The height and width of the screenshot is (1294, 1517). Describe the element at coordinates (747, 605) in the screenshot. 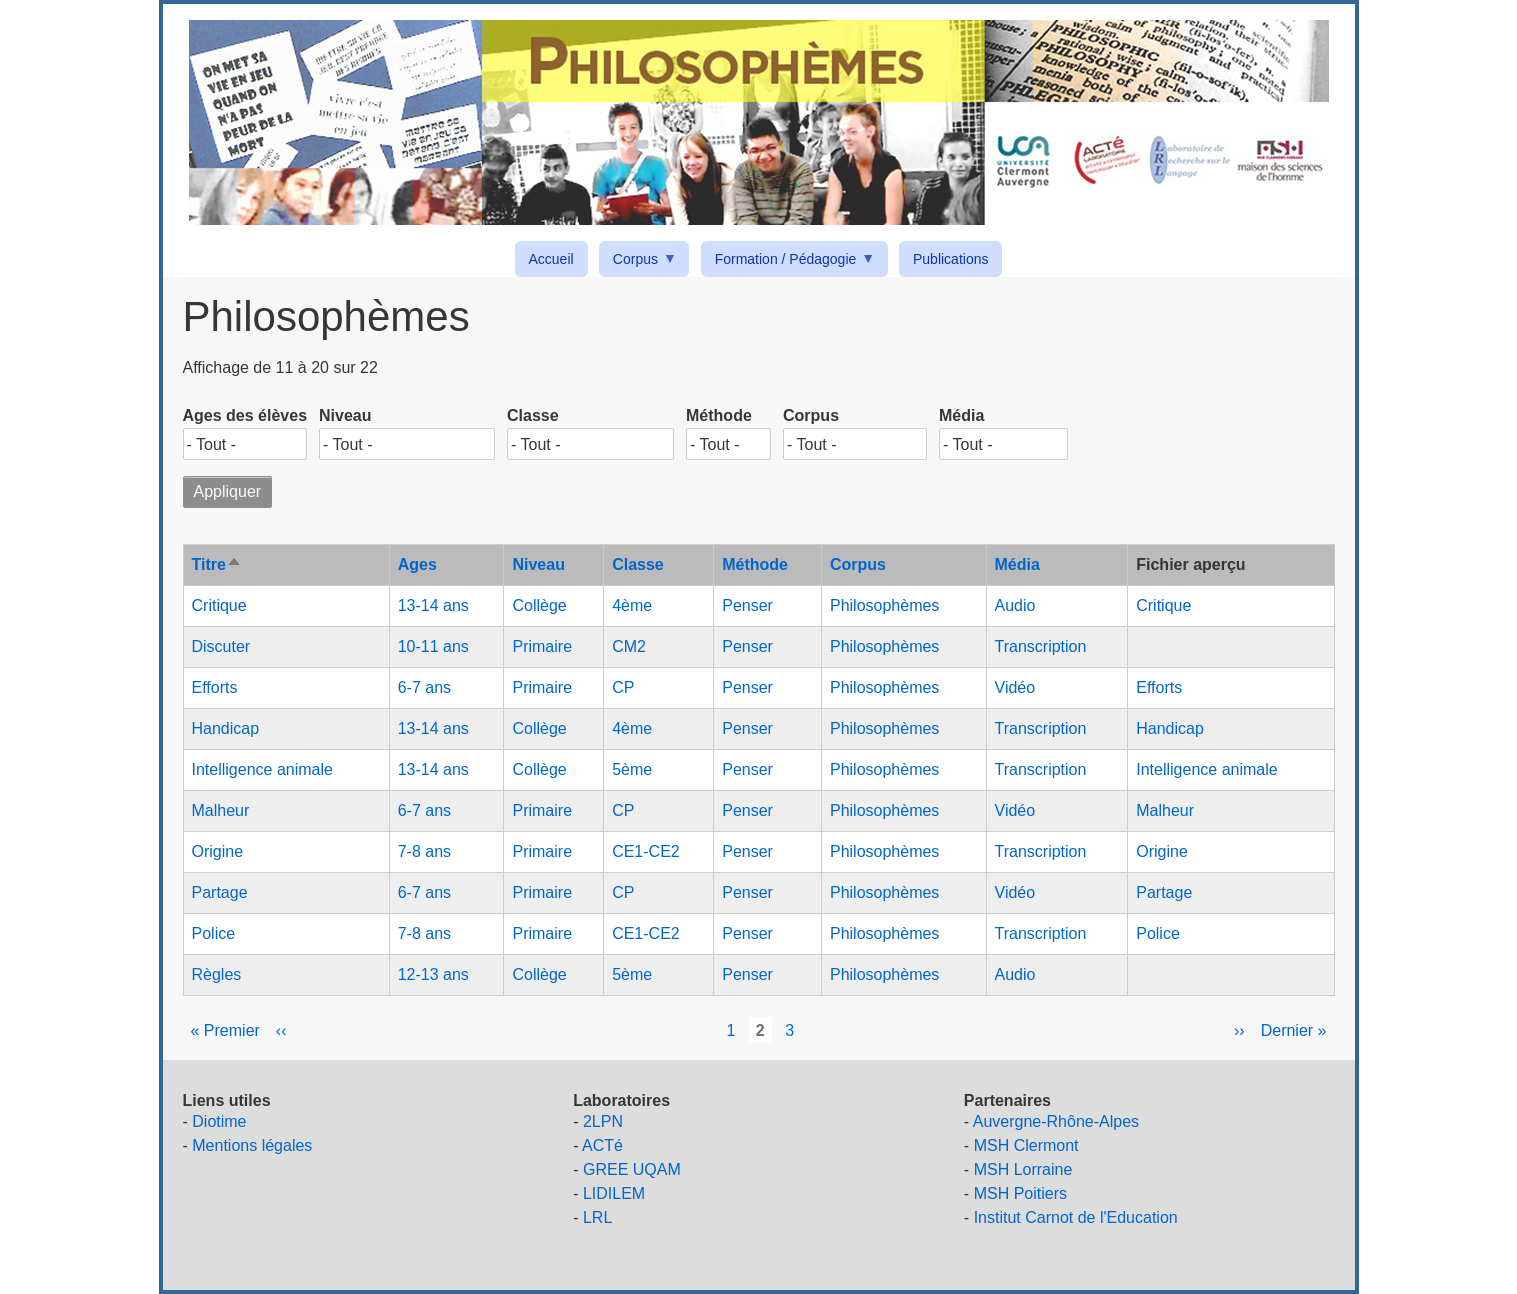

I see `Penser` at that location.